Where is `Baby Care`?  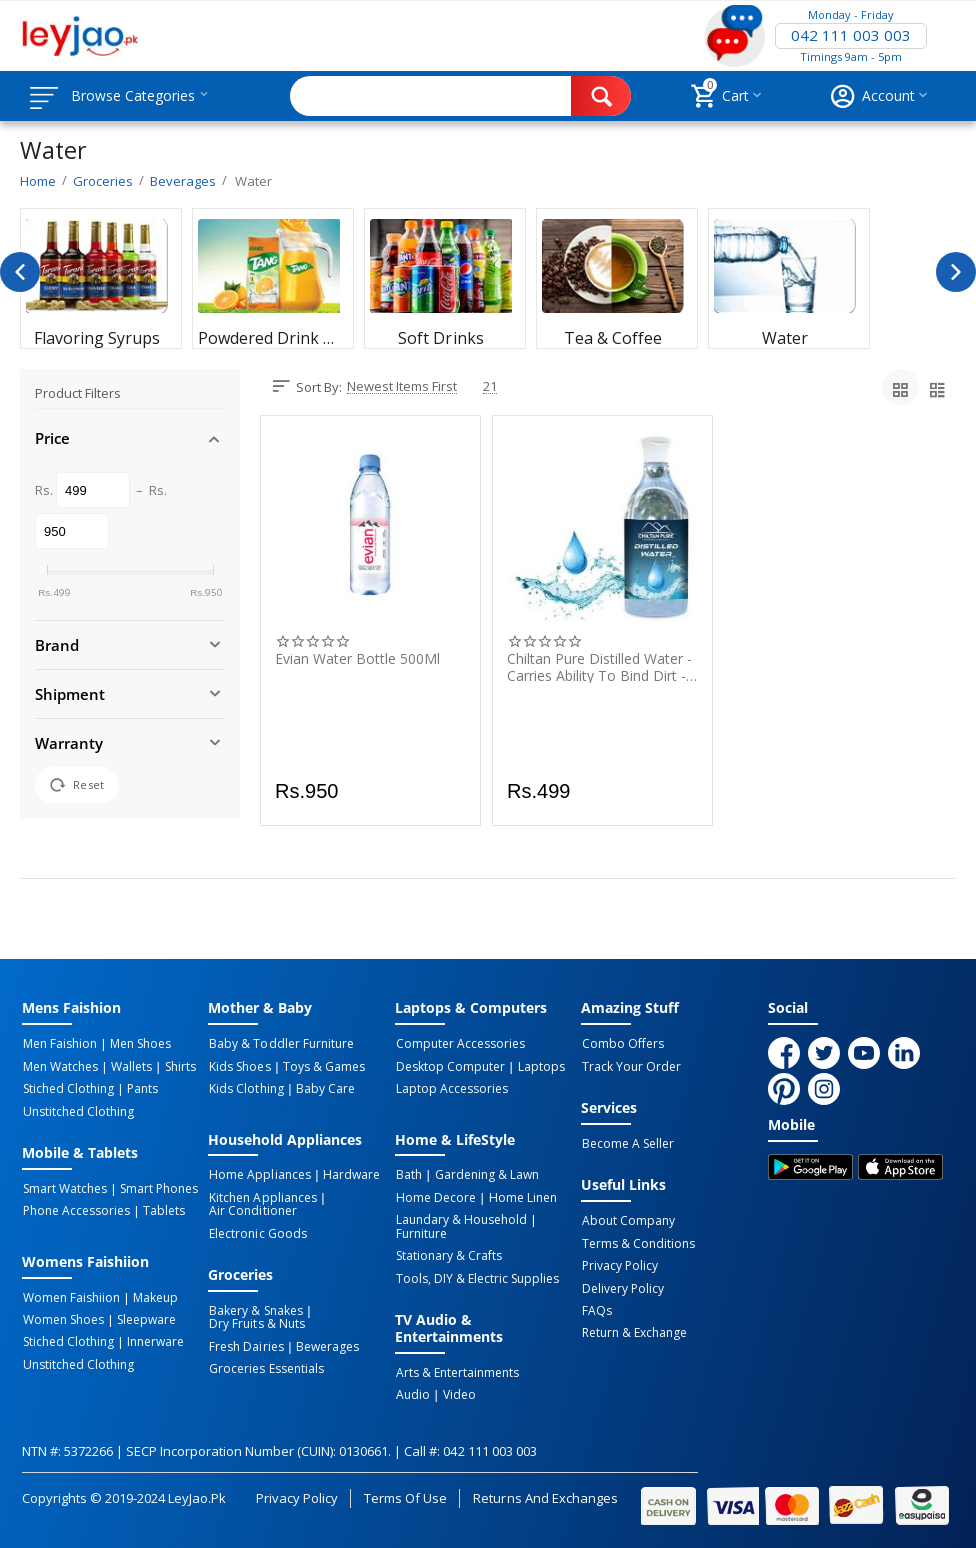 Baby Care is located at coordinates (322, 1088).